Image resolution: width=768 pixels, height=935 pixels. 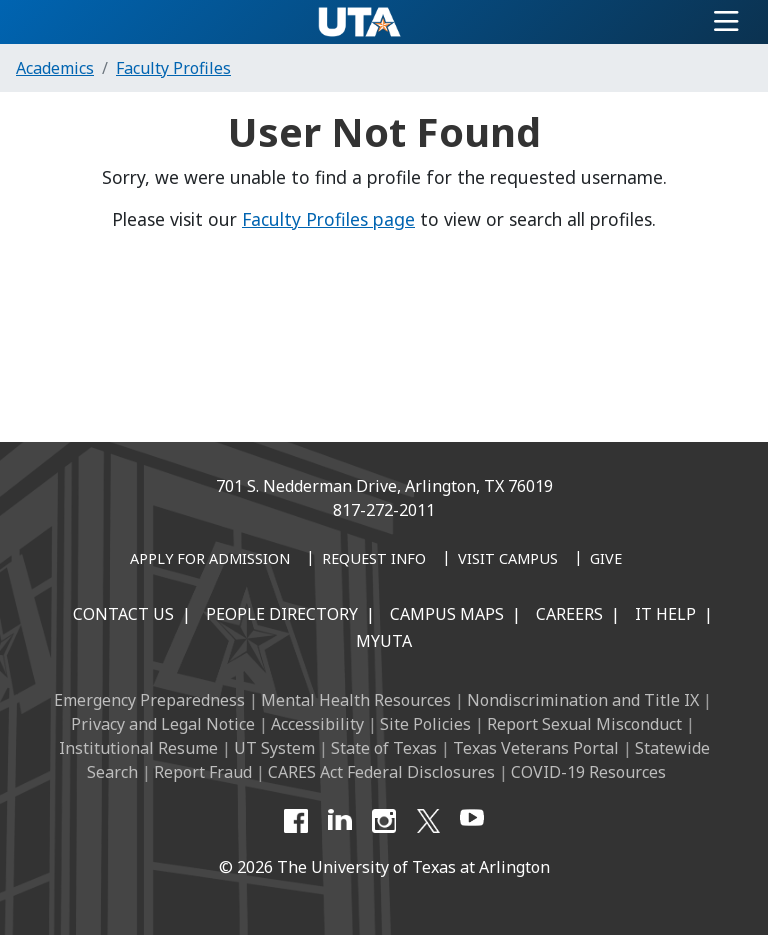 I want to click on COVID-19 Resources, so click(x=588, y=772).